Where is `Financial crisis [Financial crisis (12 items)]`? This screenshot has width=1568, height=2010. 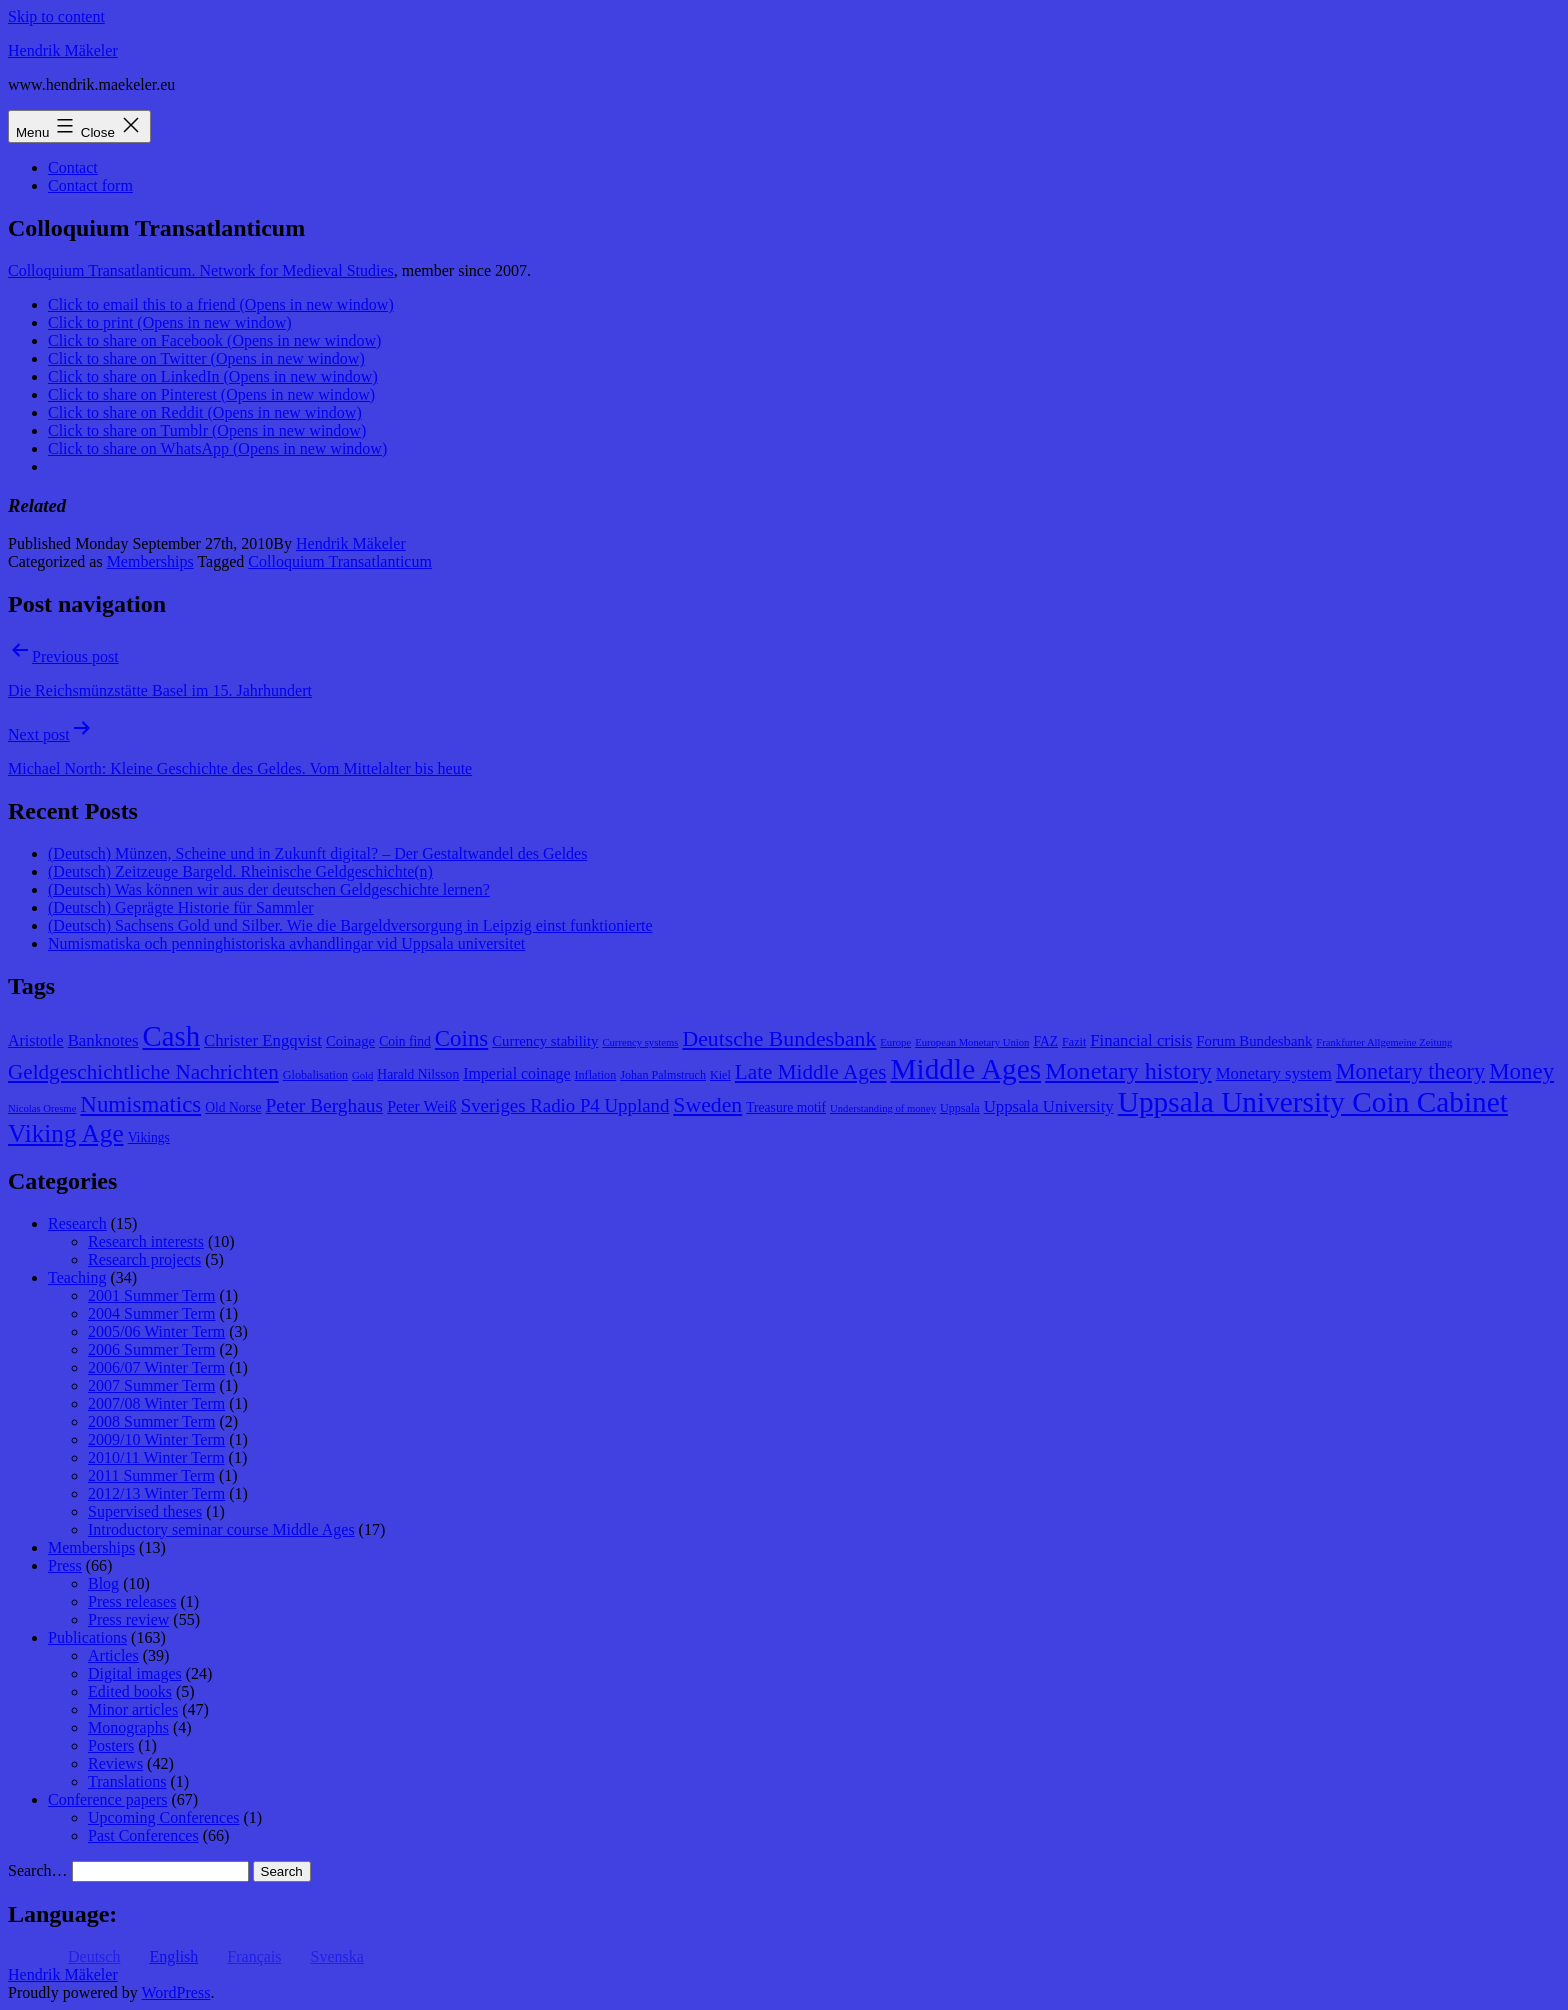 Financial crisis [Financial crisis (12 items)] is located at coordinates (1141, 1040).